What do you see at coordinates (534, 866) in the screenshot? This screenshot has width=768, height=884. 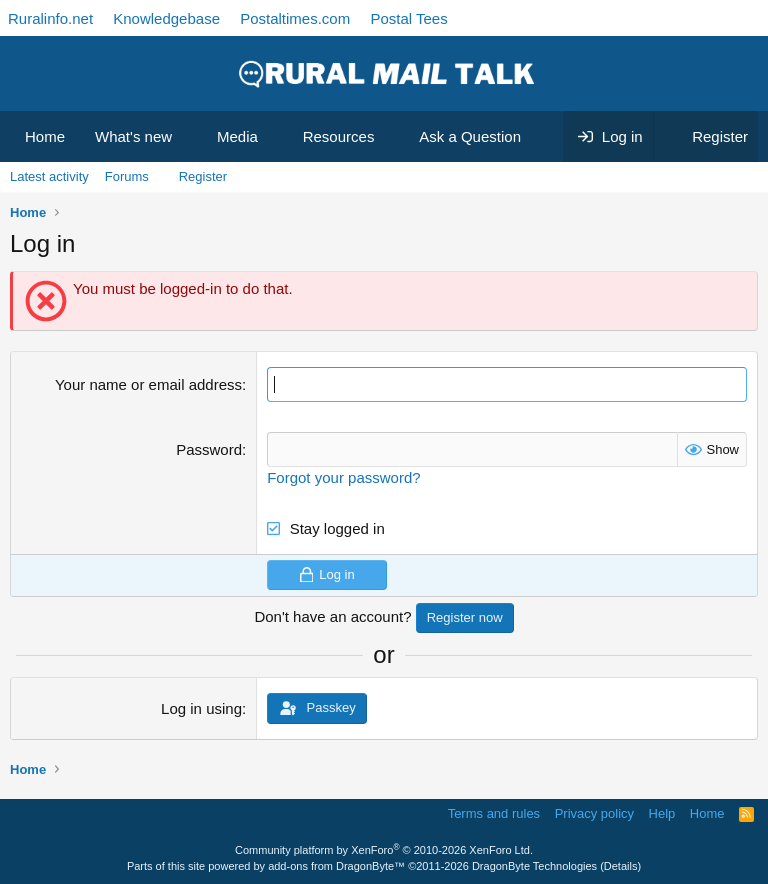 I see `DragonByte Technologies` at bounding box center [534, 866].